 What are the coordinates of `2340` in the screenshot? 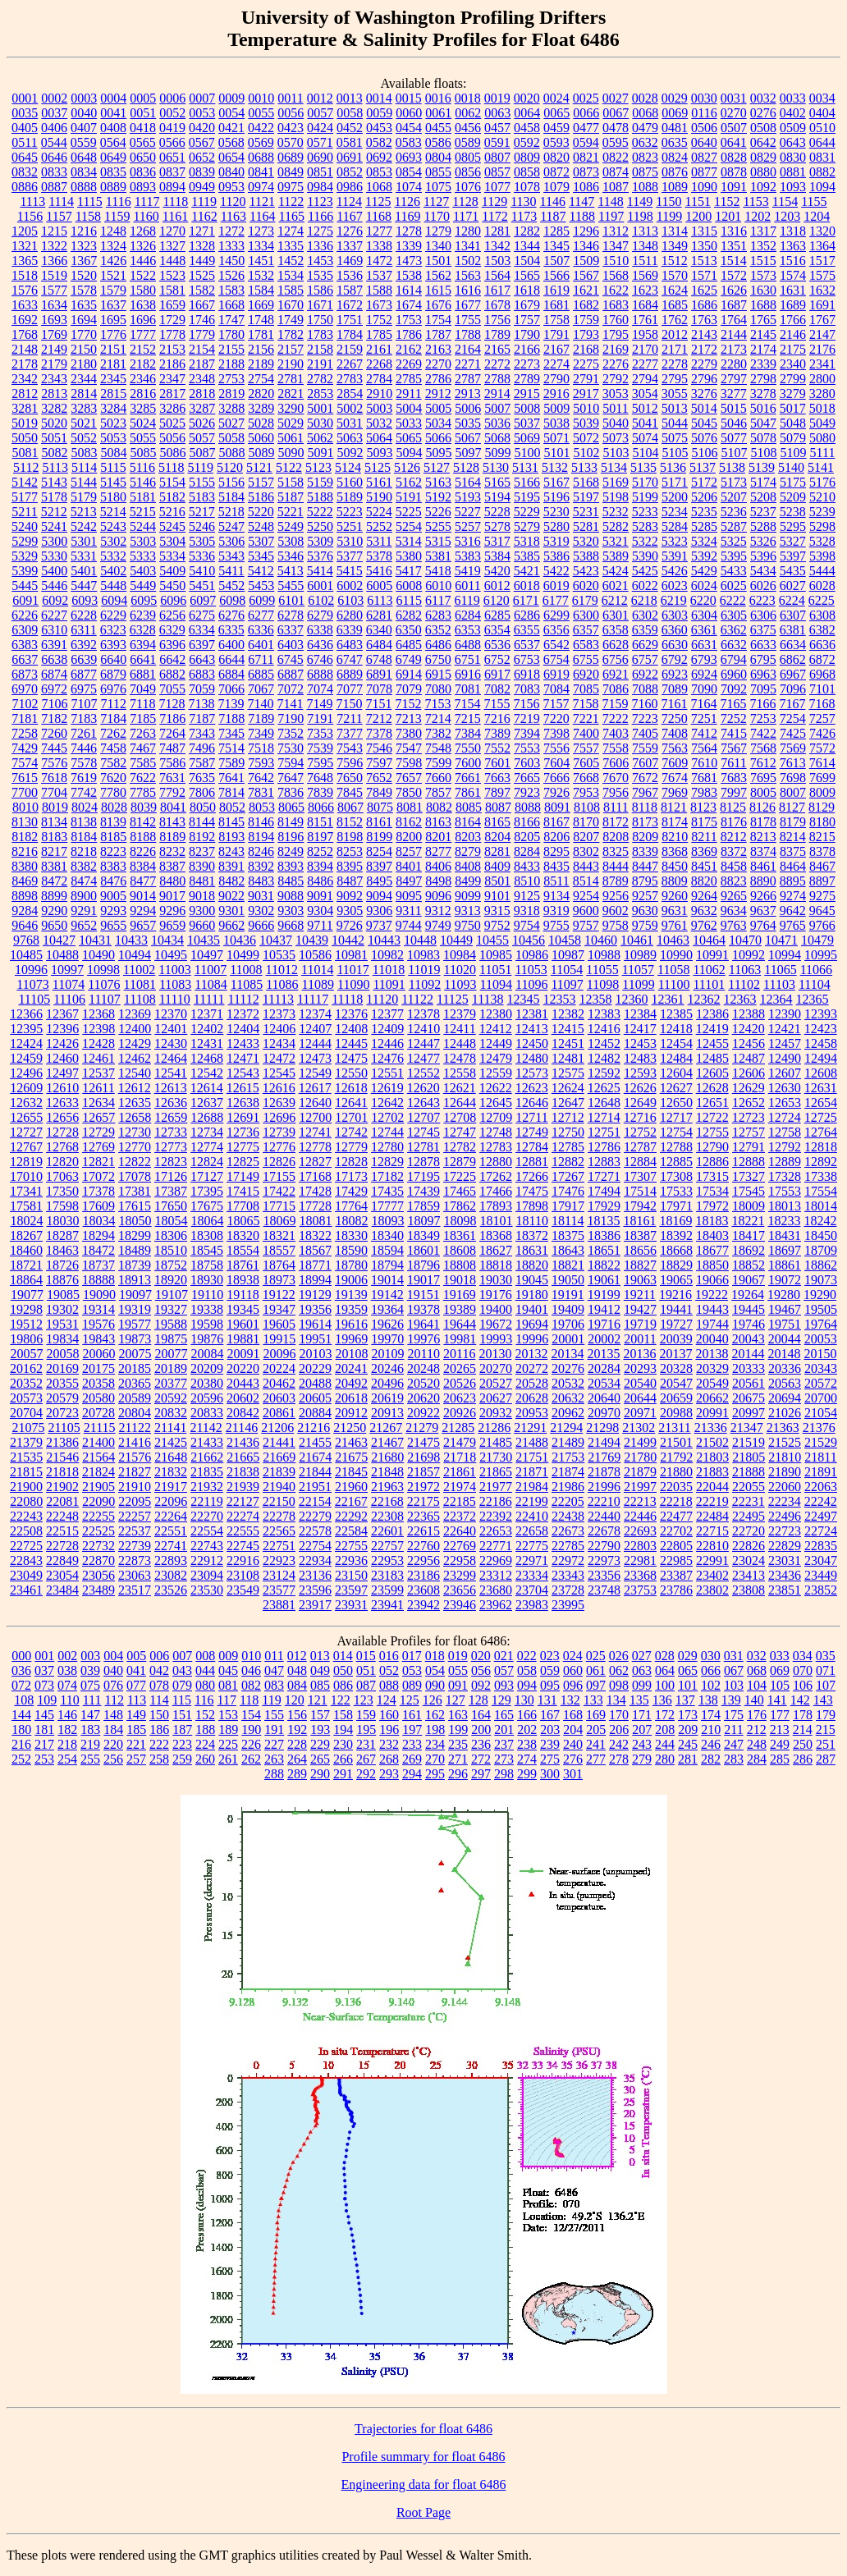 It's located at (793, 364).